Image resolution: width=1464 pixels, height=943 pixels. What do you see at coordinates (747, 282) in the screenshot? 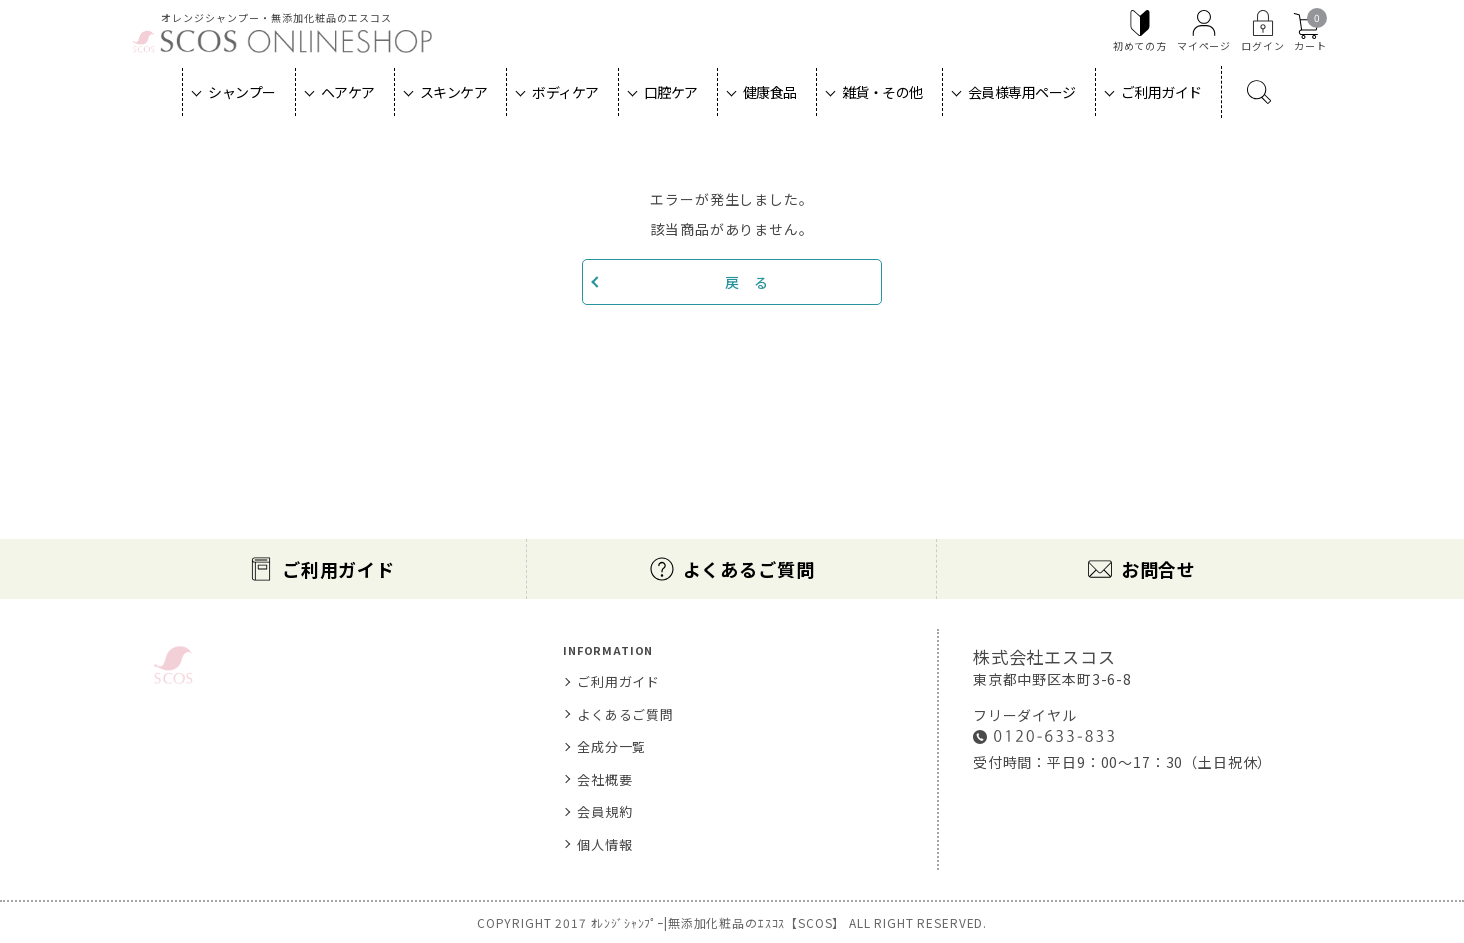
I see `戻 る` at bounding box center [747, 282].